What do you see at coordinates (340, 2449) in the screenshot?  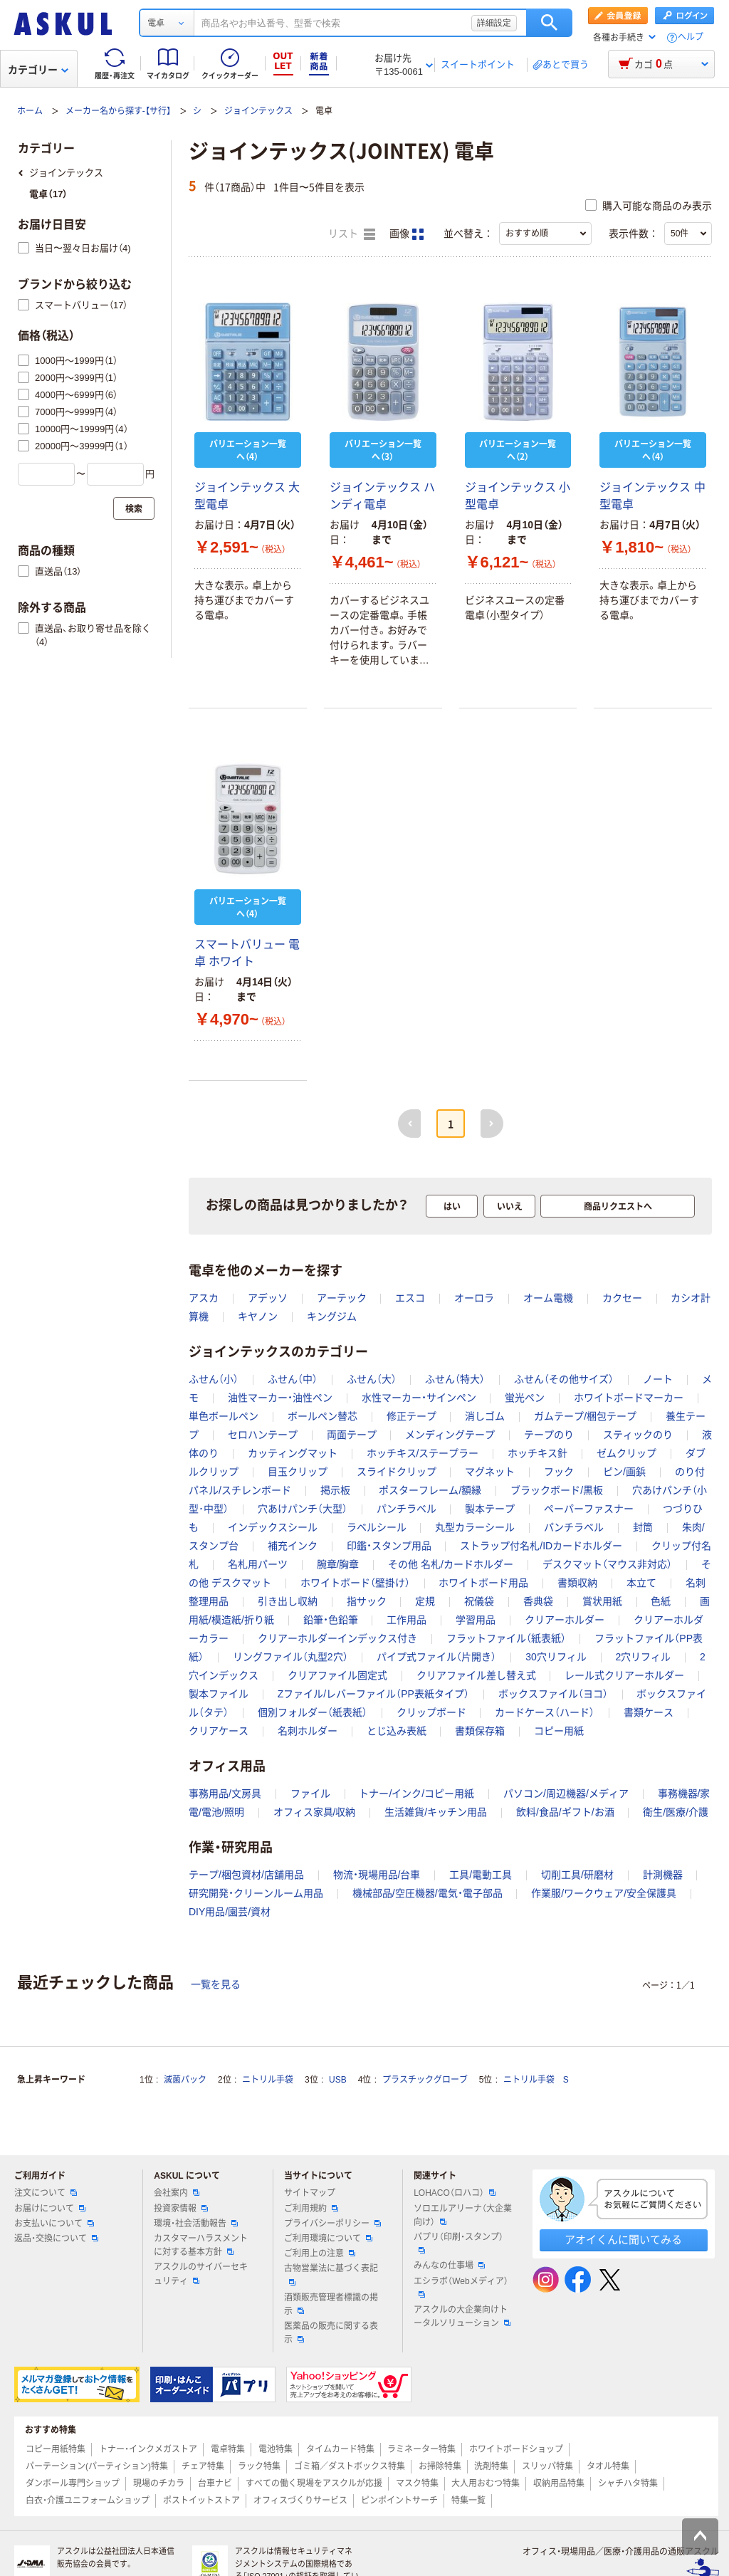 I see `タイムカード特集` at bounding box center [340, 2449].